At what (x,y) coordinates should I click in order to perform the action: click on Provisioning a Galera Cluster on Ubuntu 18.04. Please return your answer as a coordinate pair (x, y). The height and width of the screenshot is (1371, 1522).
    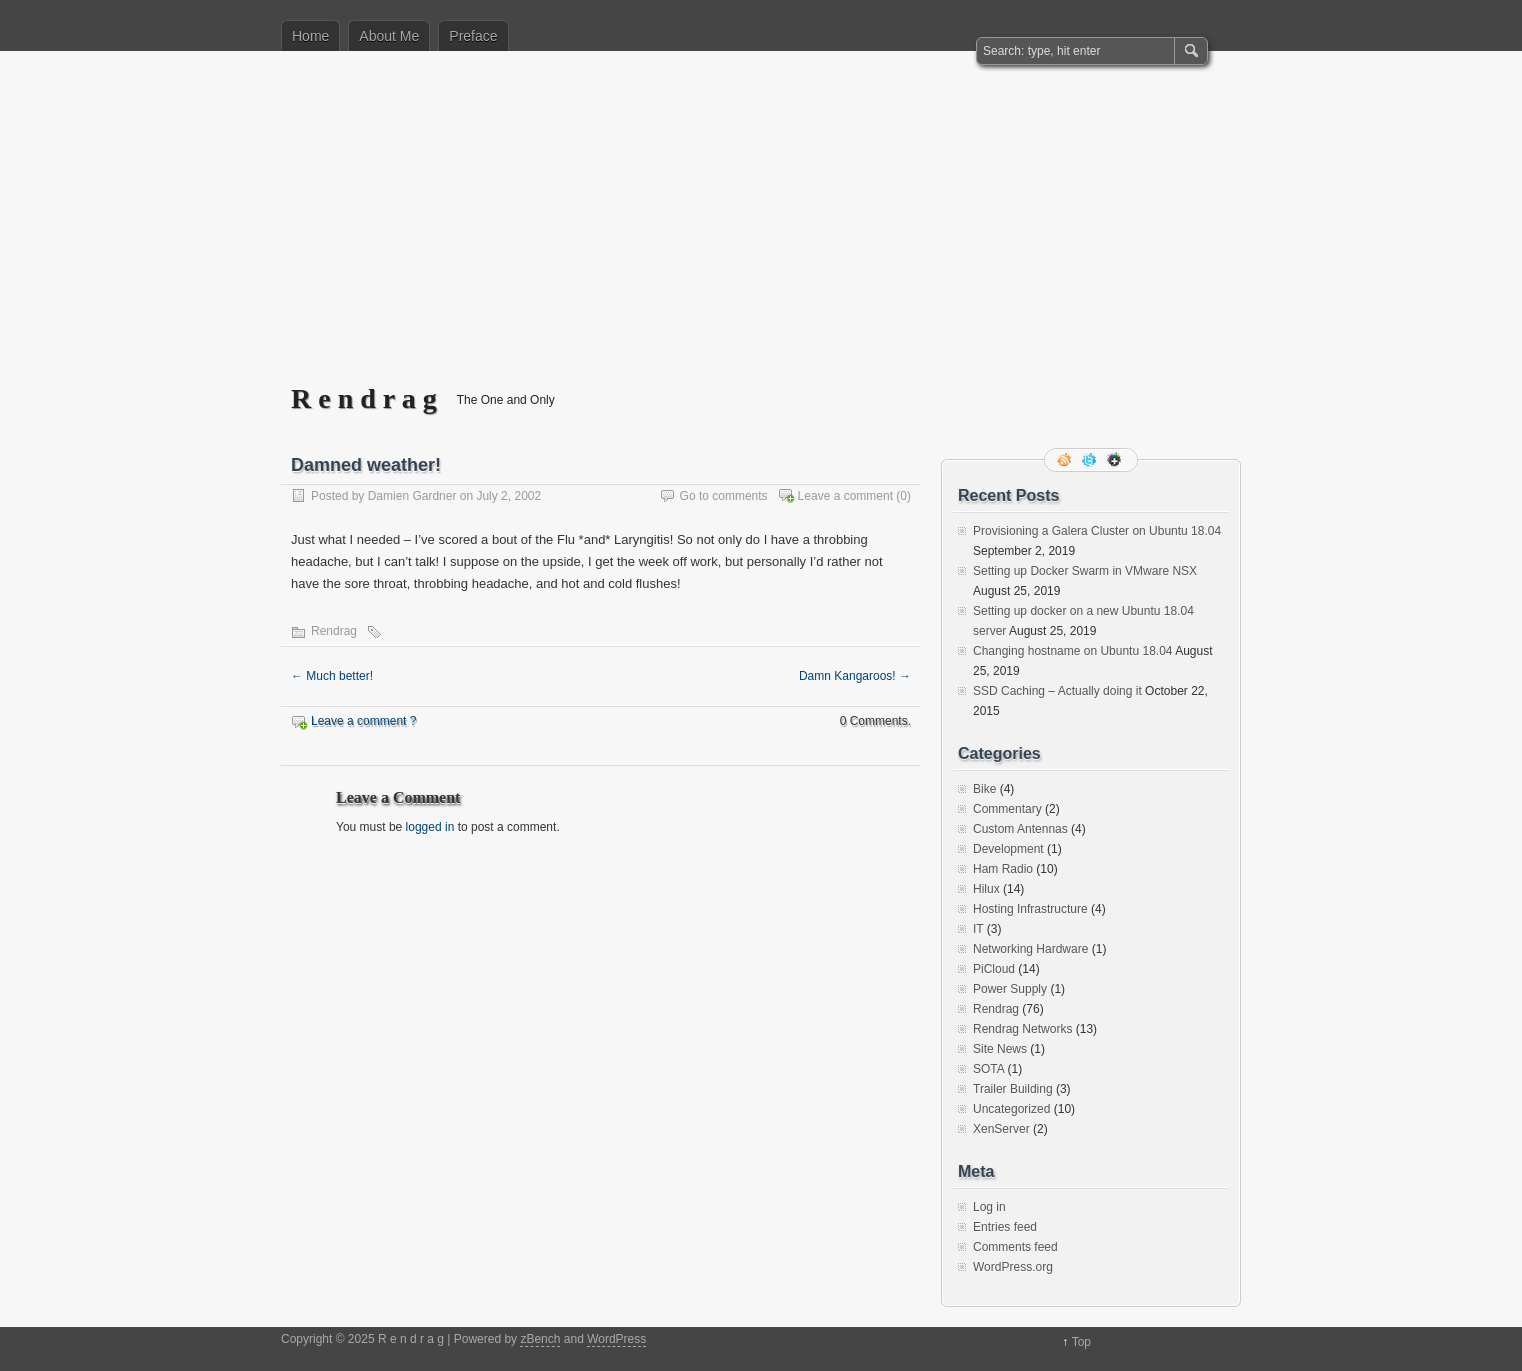
    Looking at the image, I should click on (1097, 531).